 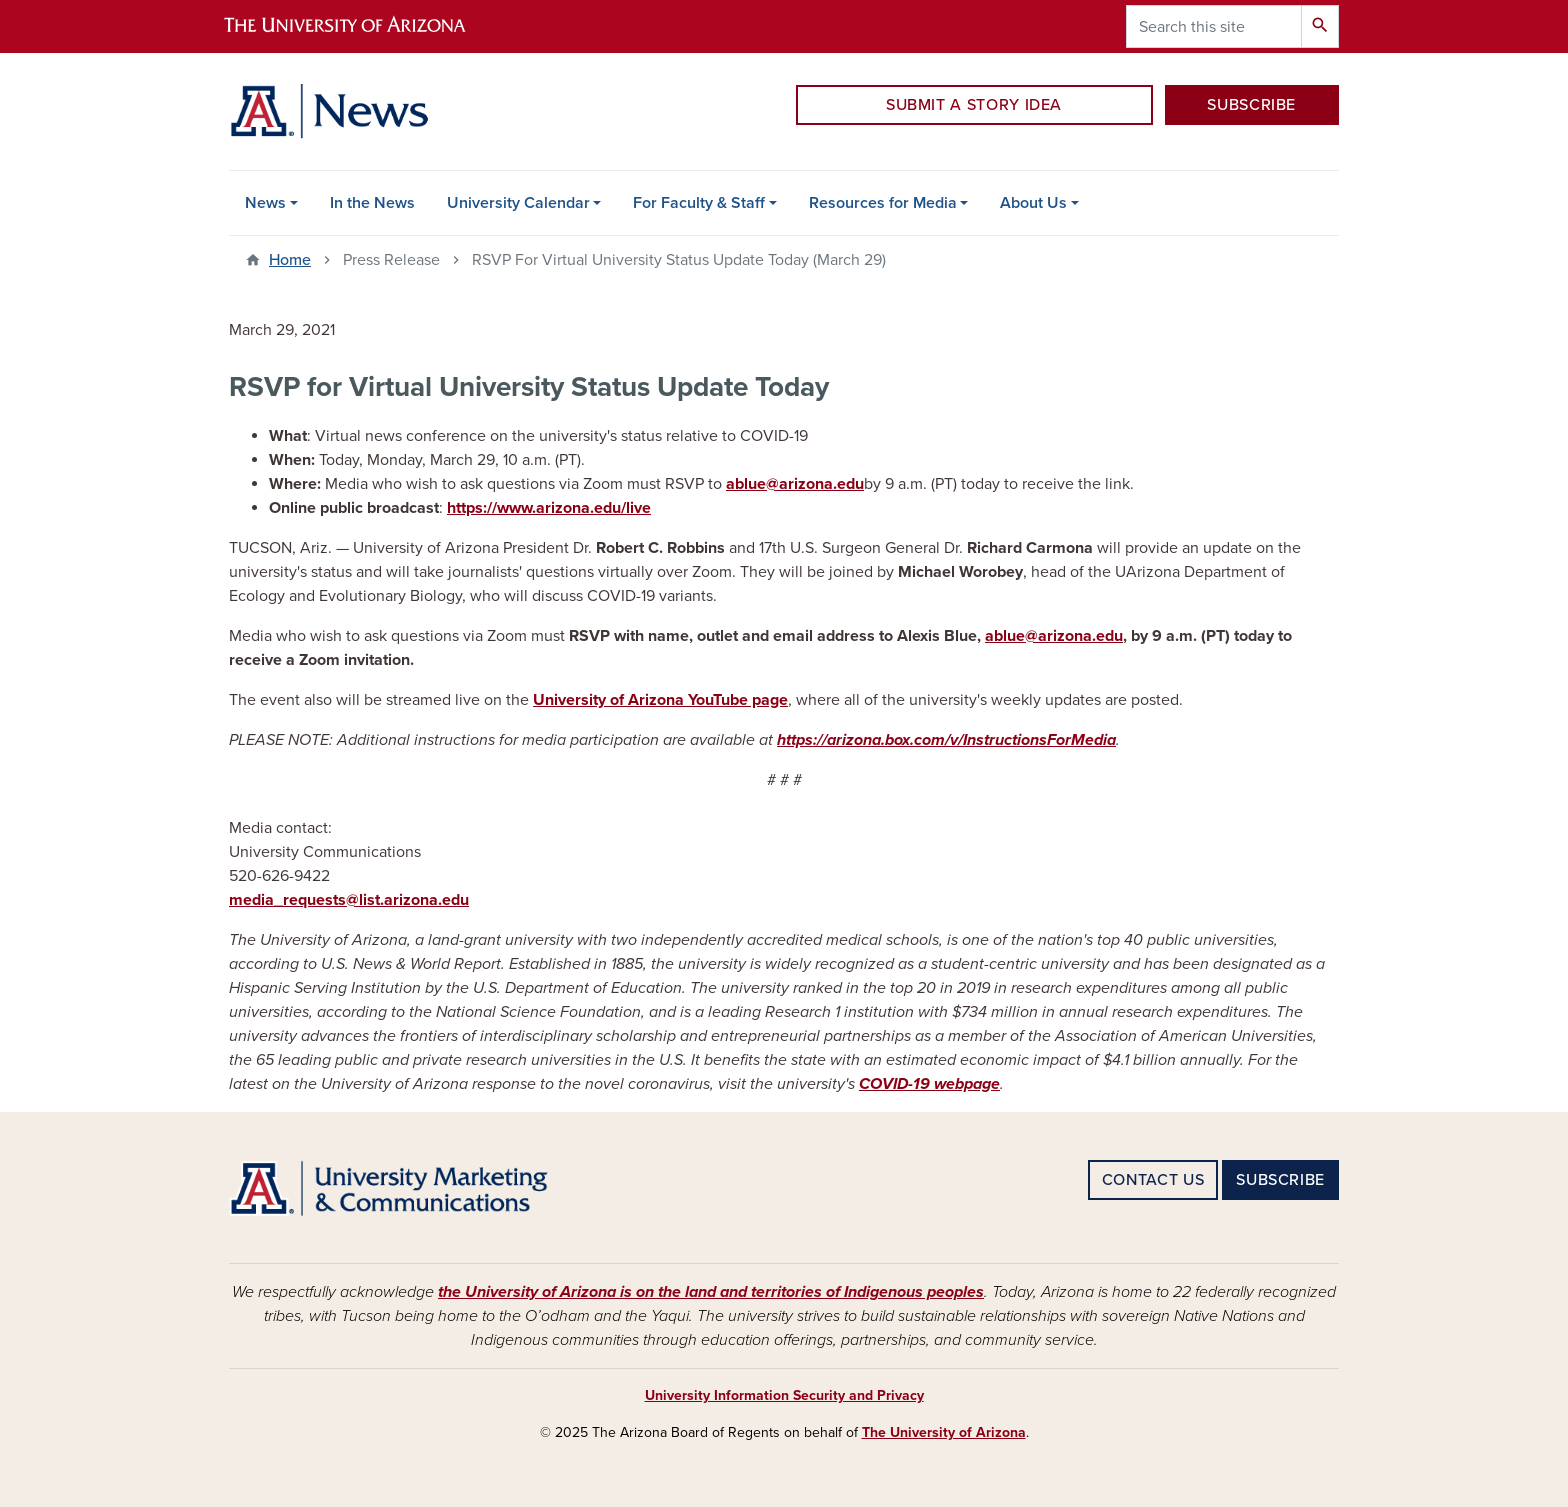 What do you see at coordinates (265, 203) in the screenshot?
I see `News` at bounding box center [265, 203].